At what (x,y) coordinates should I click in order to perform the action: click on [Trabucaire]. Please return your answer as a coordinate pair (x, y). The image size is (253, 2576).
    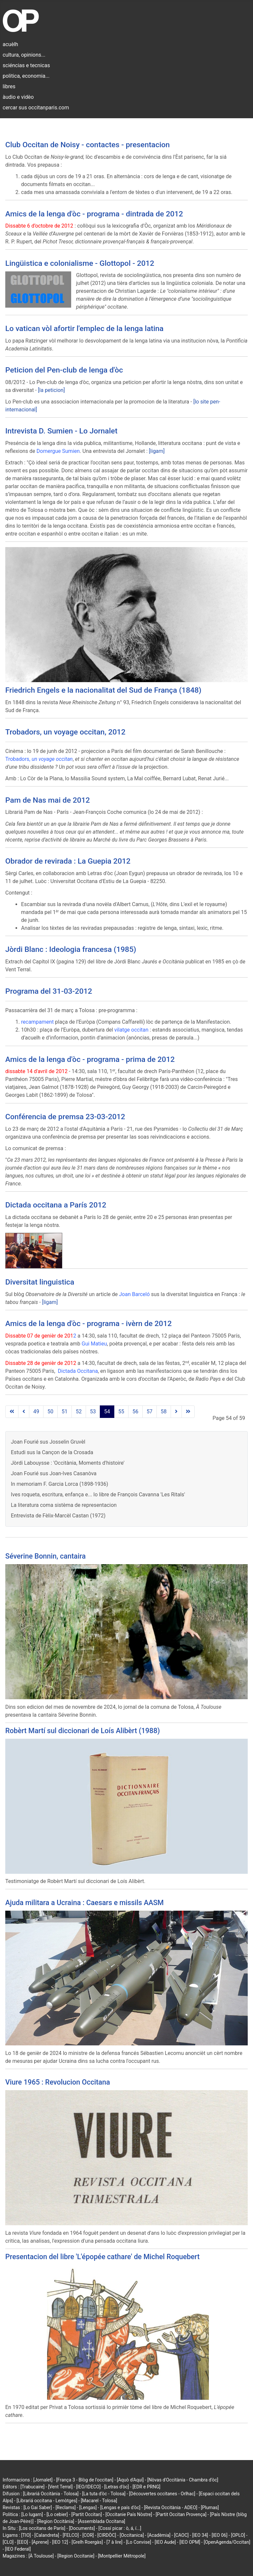
    Looking at the image, I should click on (32, 2486).